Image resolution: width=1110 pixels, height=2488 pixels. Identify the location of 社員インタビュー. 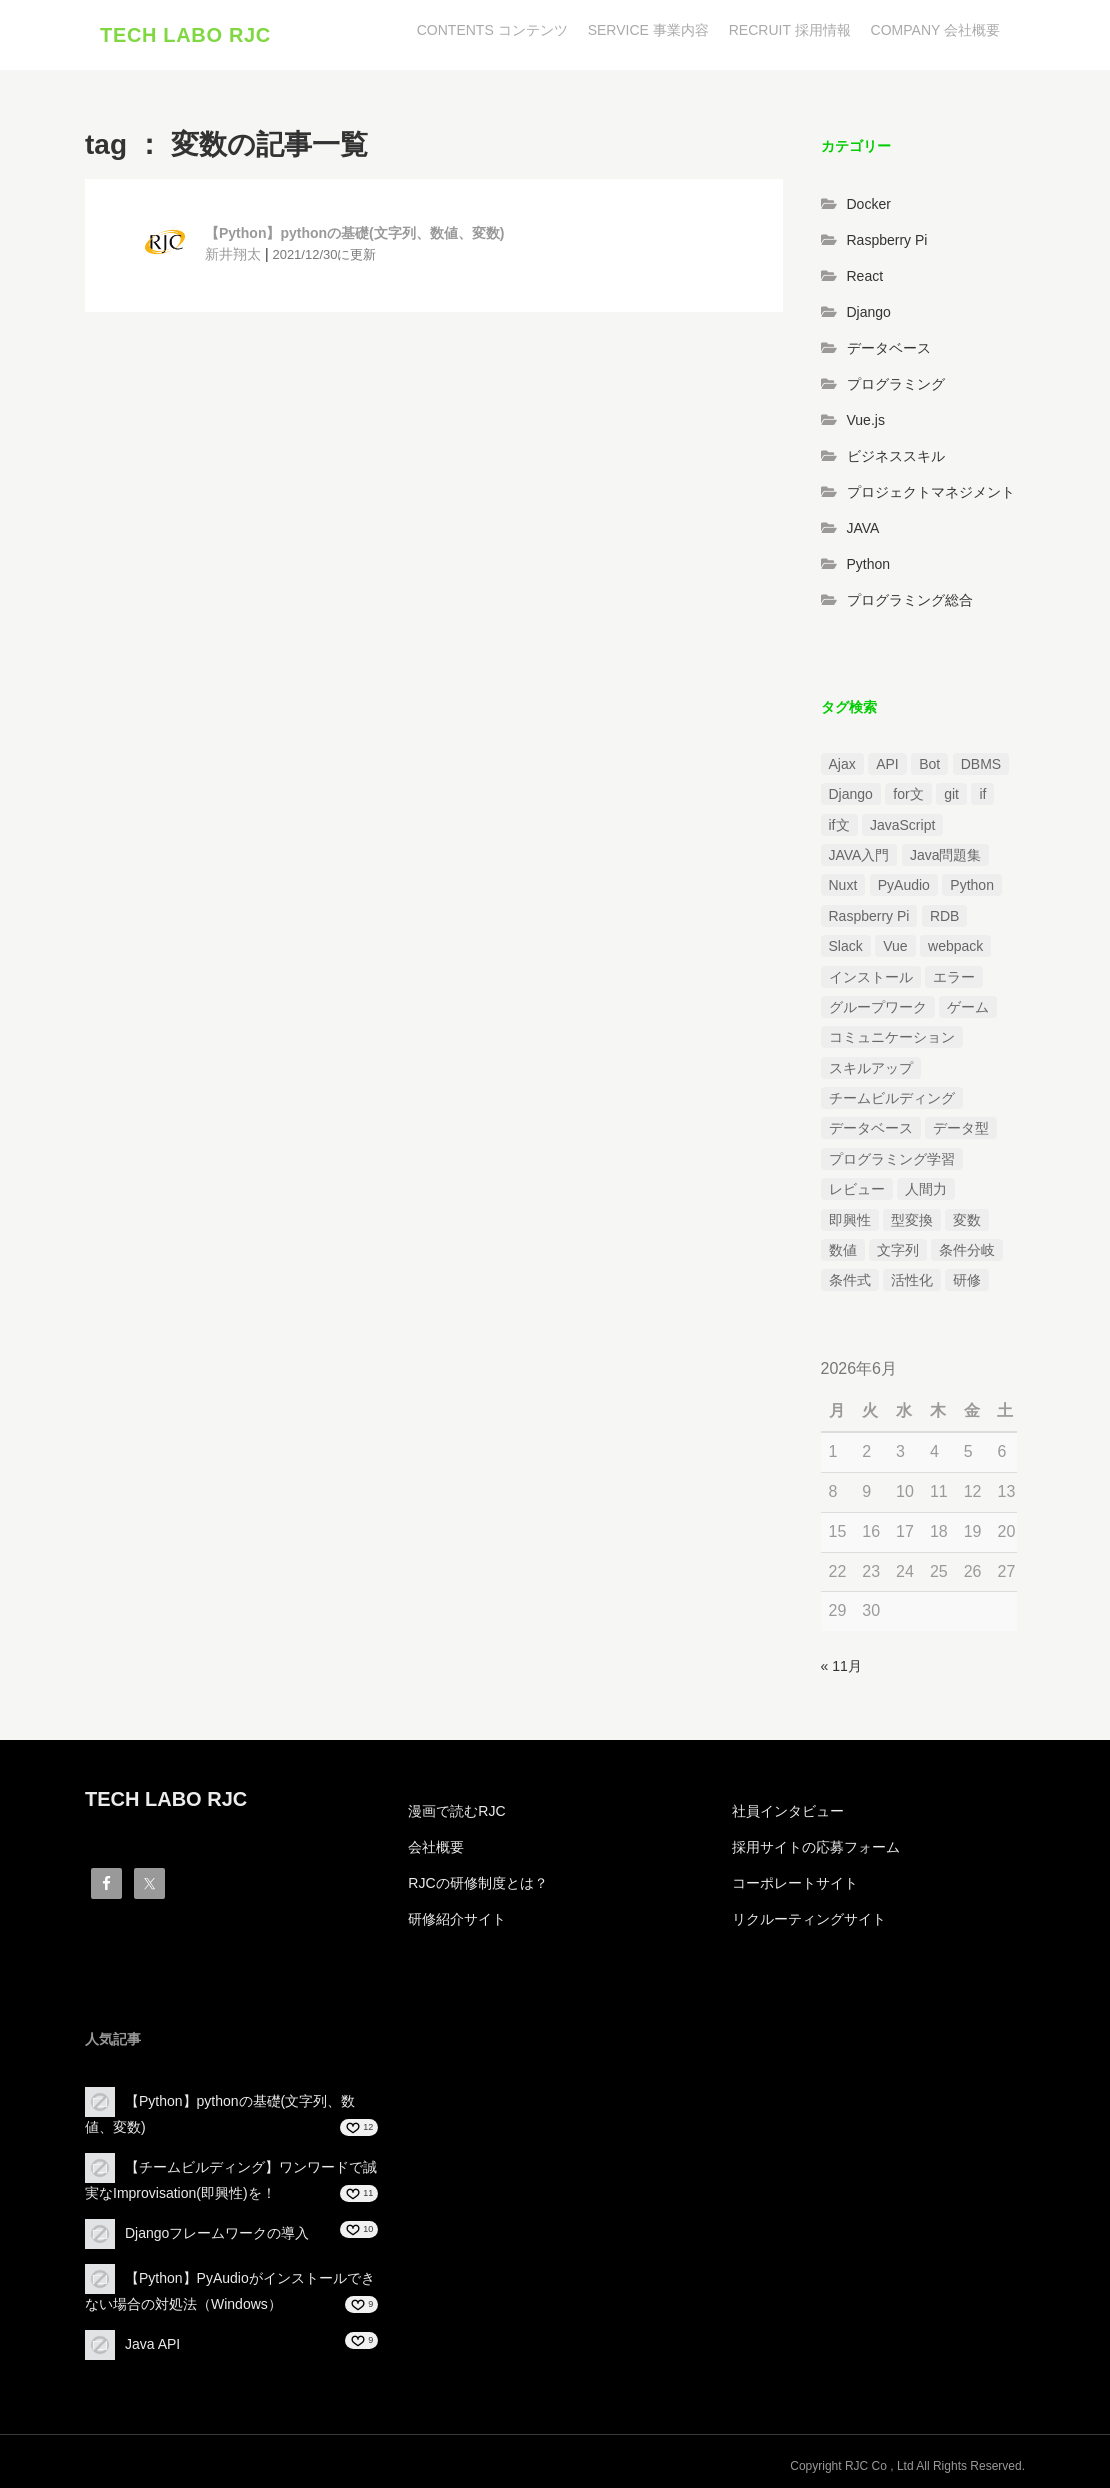
(788, 1811).